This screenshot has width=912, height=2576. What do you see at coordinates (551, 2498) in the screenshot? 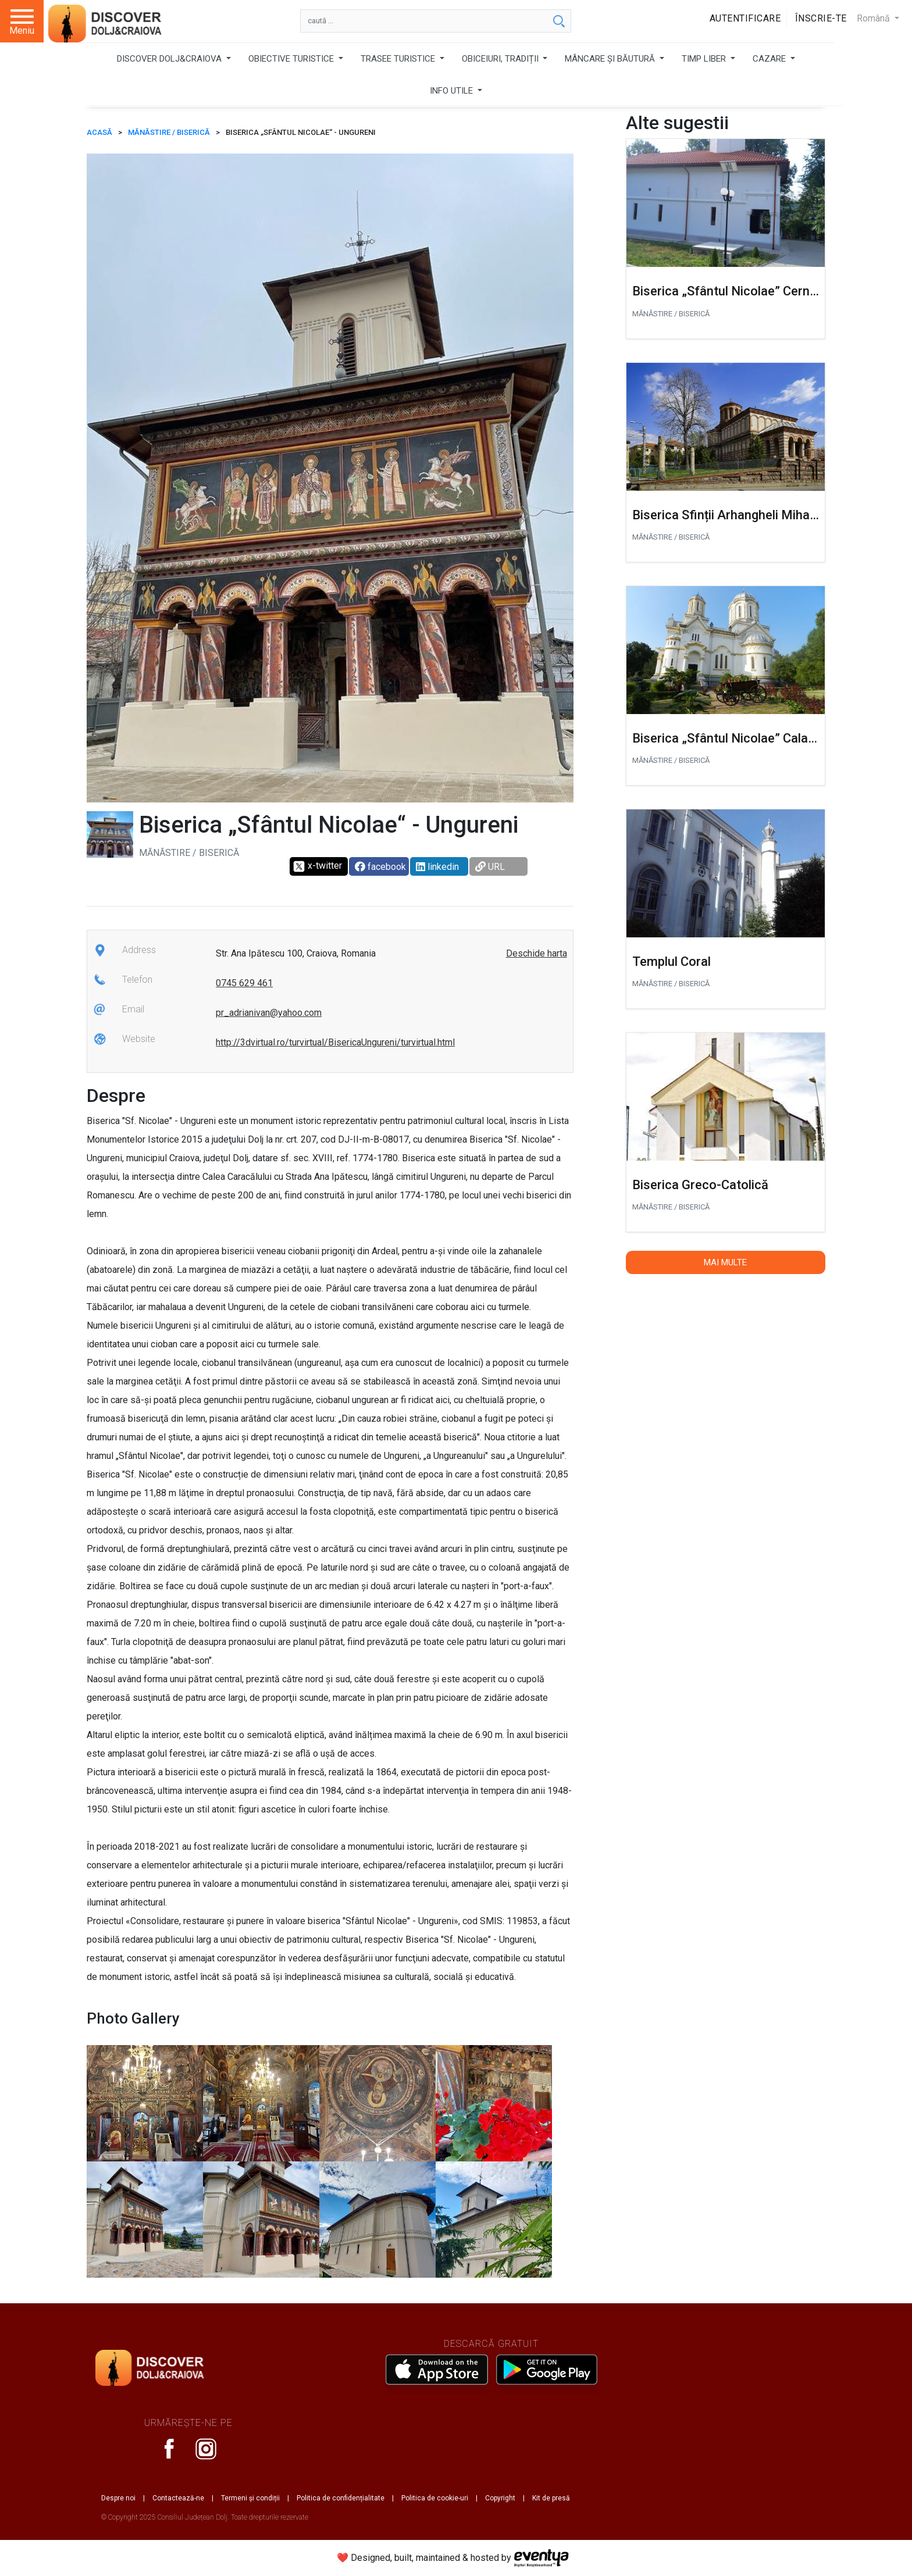
I see `Kit de presă` at bounding box center [551, 2498].